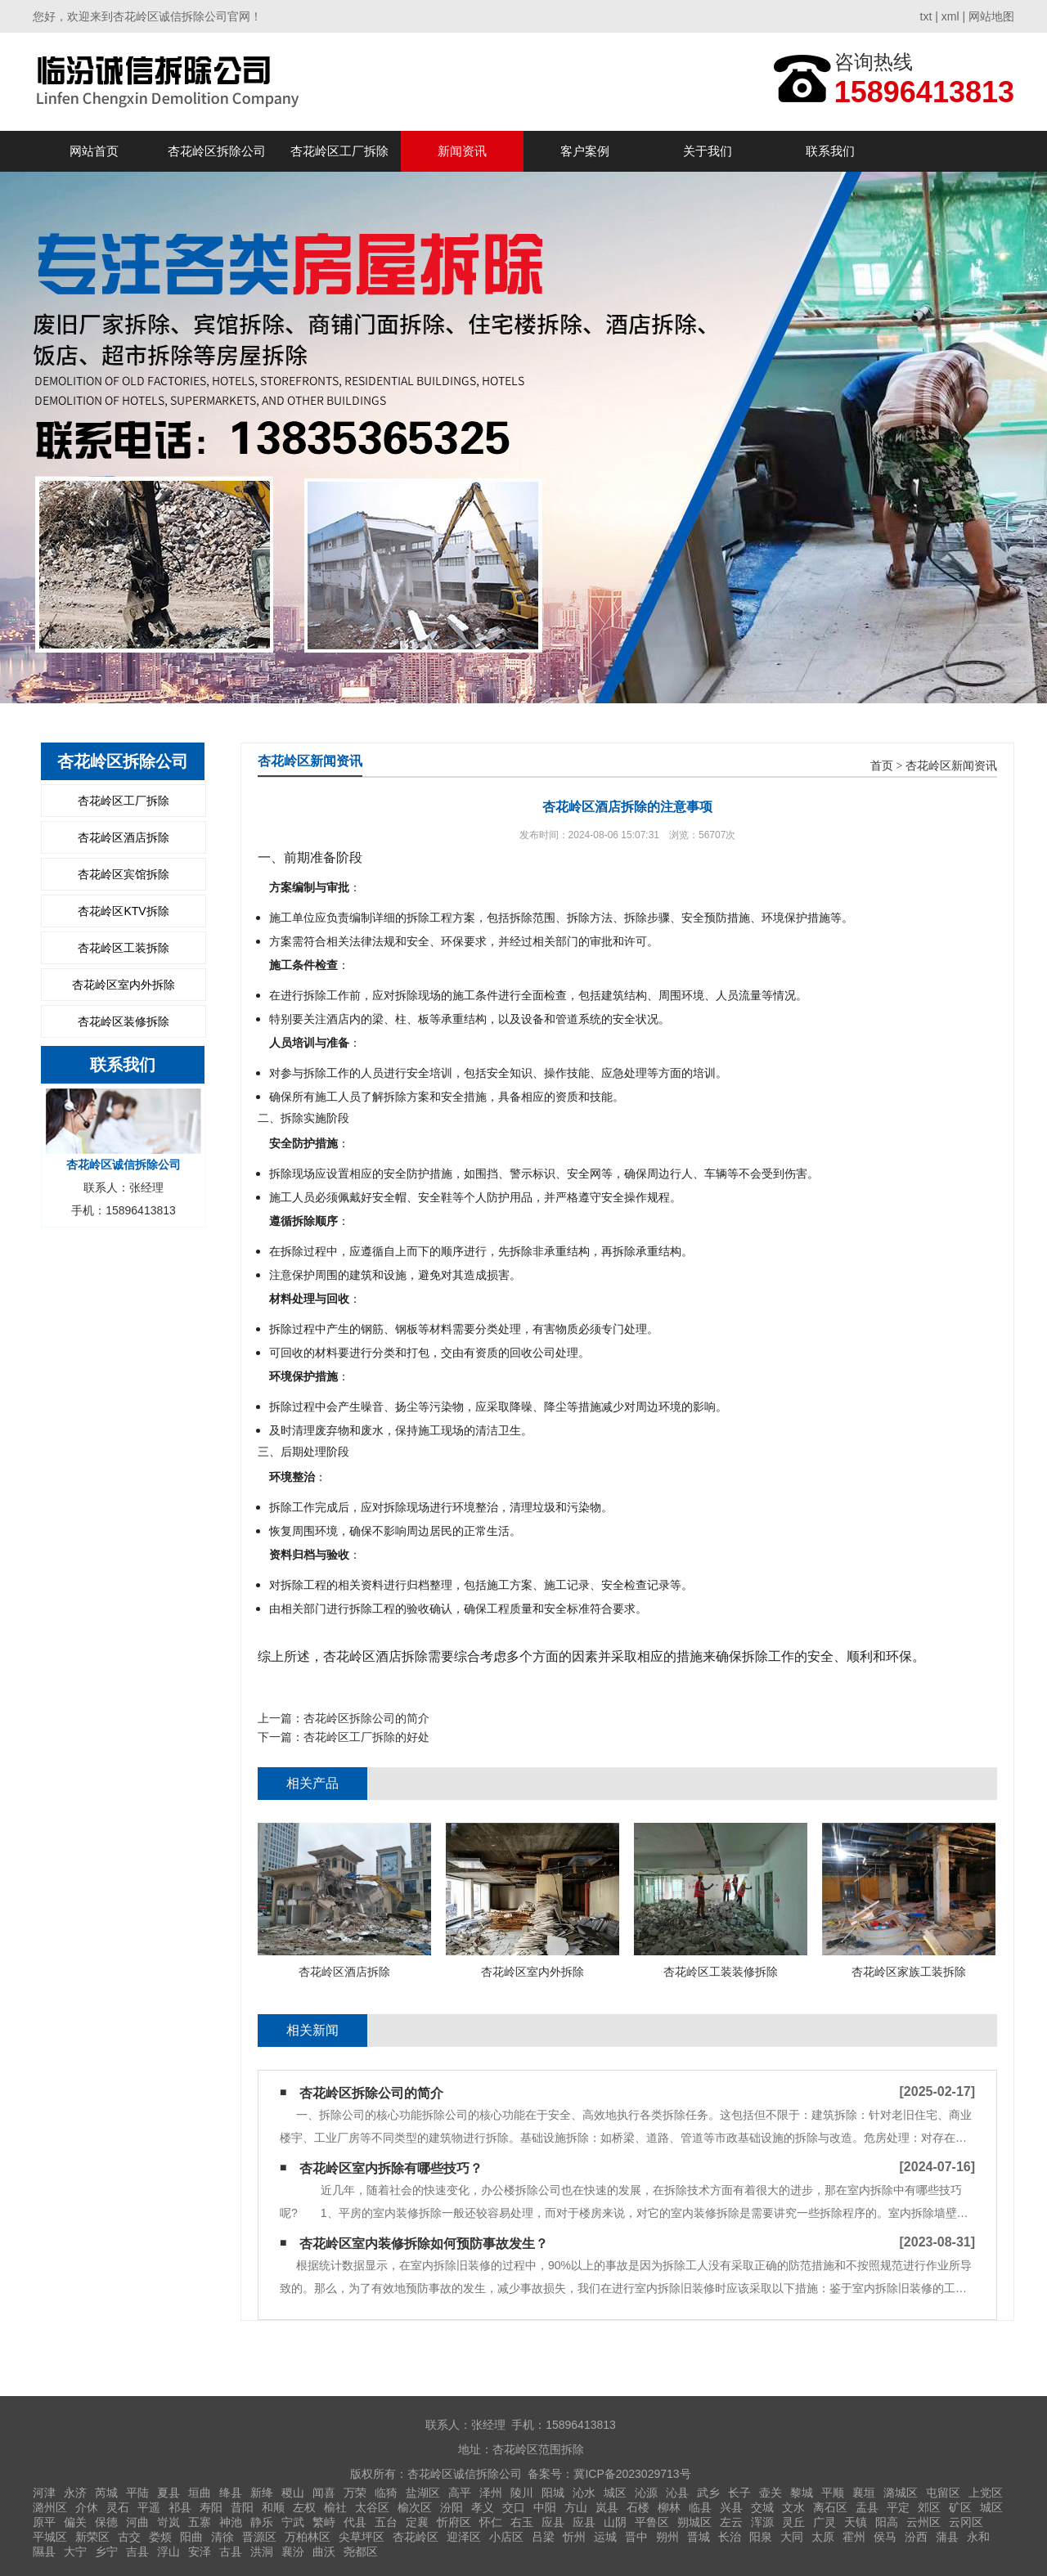 The height and width of the screenshot is (2576, 1047). I want to click on 静乐, so click(261, 2522).